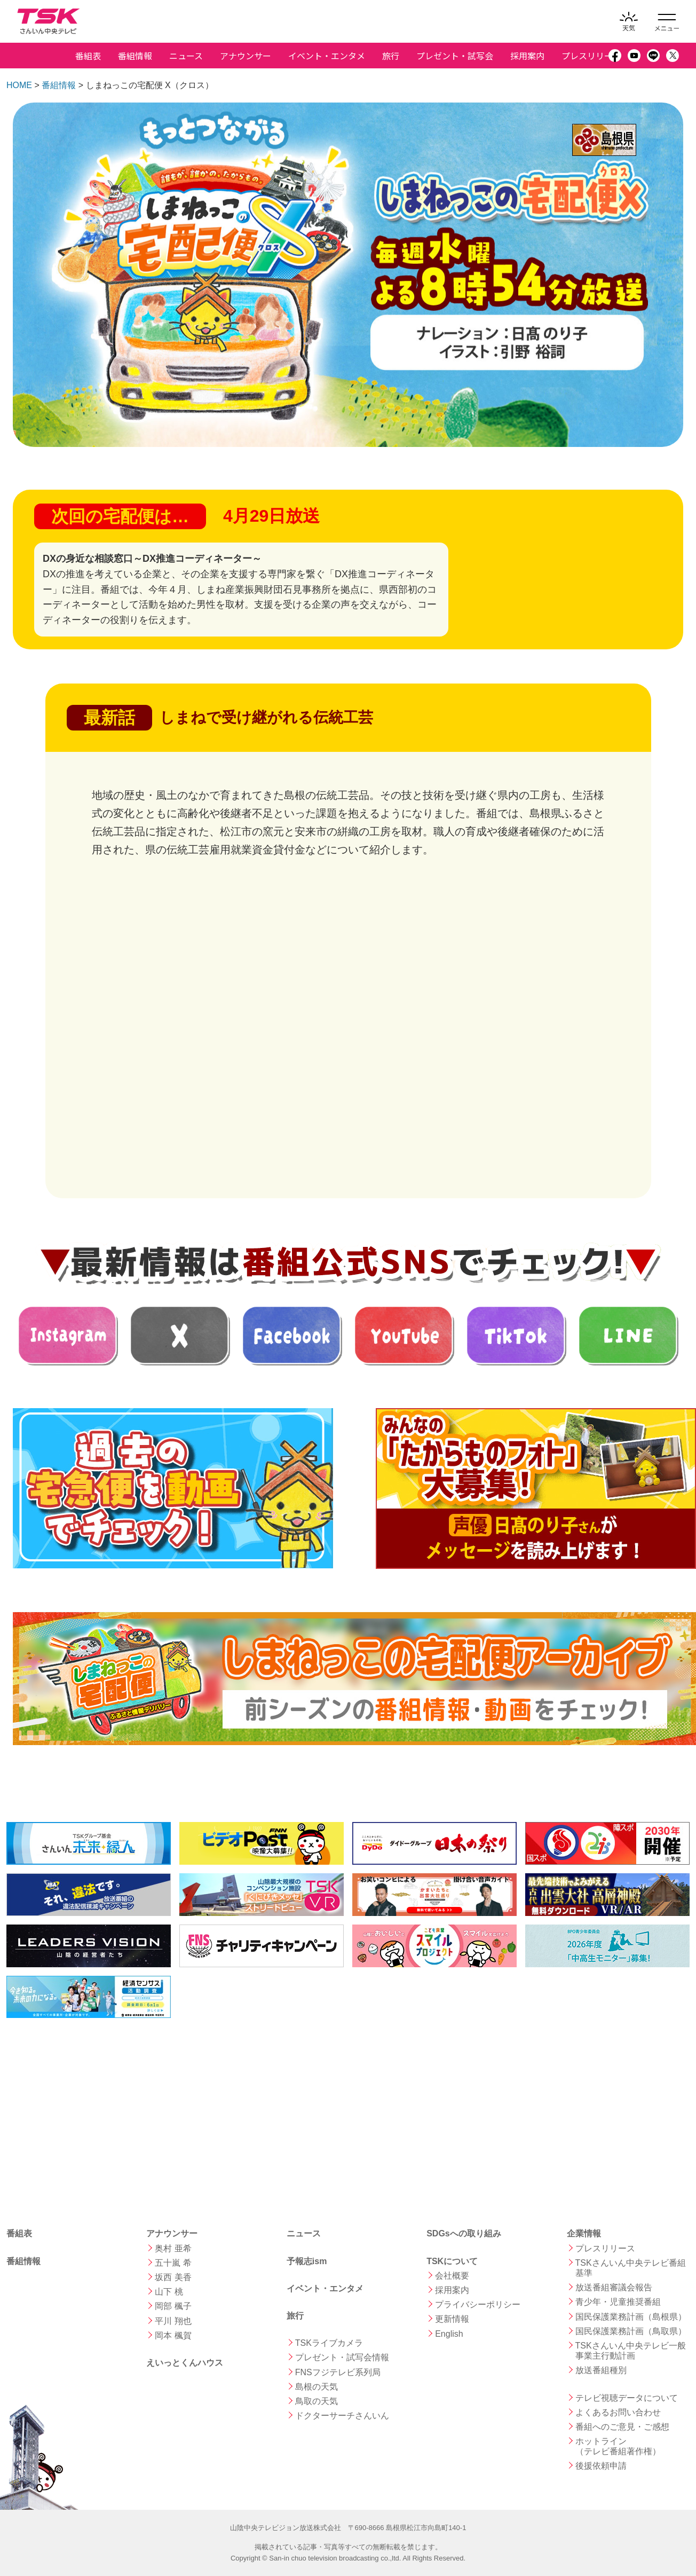  What do you see at coordinates (618, 2412) in the screenshot?
I see `よくあるお問い合わせ` at bounding box center [618, 2412].